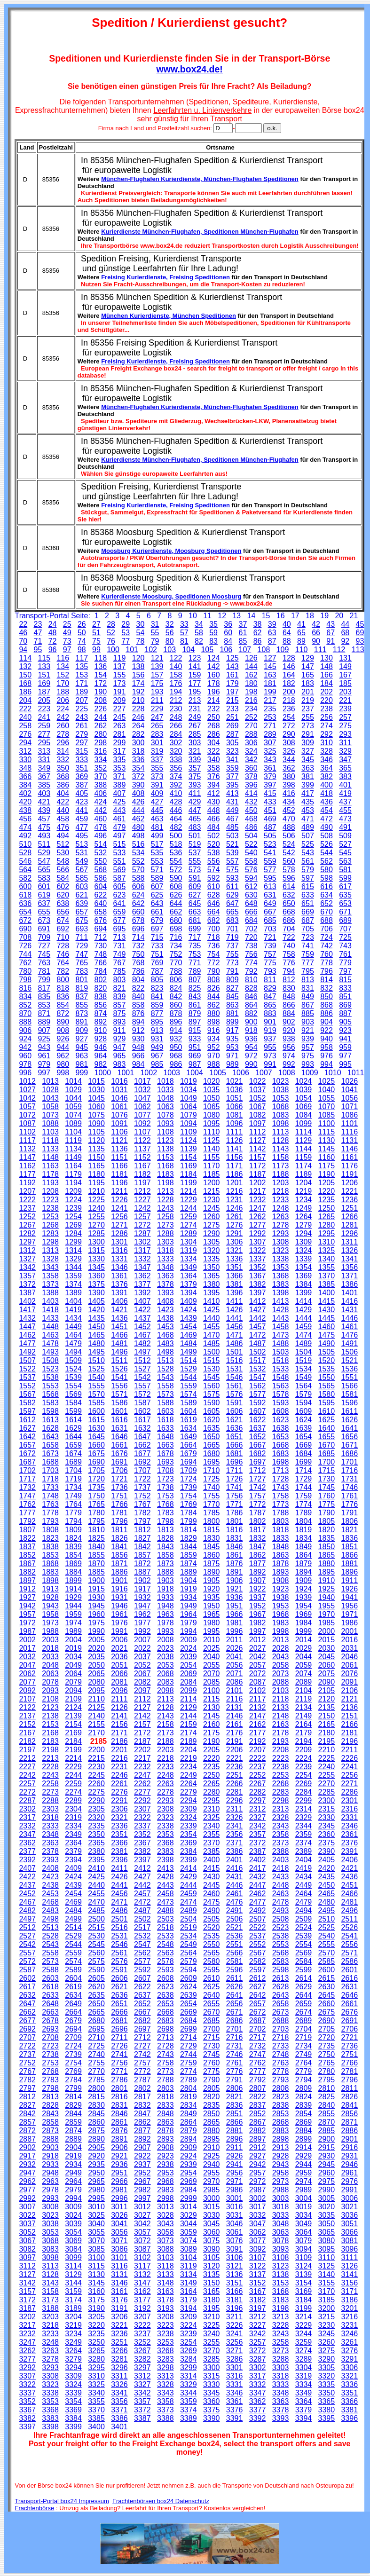 The image size is (370, 2576). What do you see at coordinates (211, 1420) in the screenshot?
I see `1620` at bounding box center [211, 1420].